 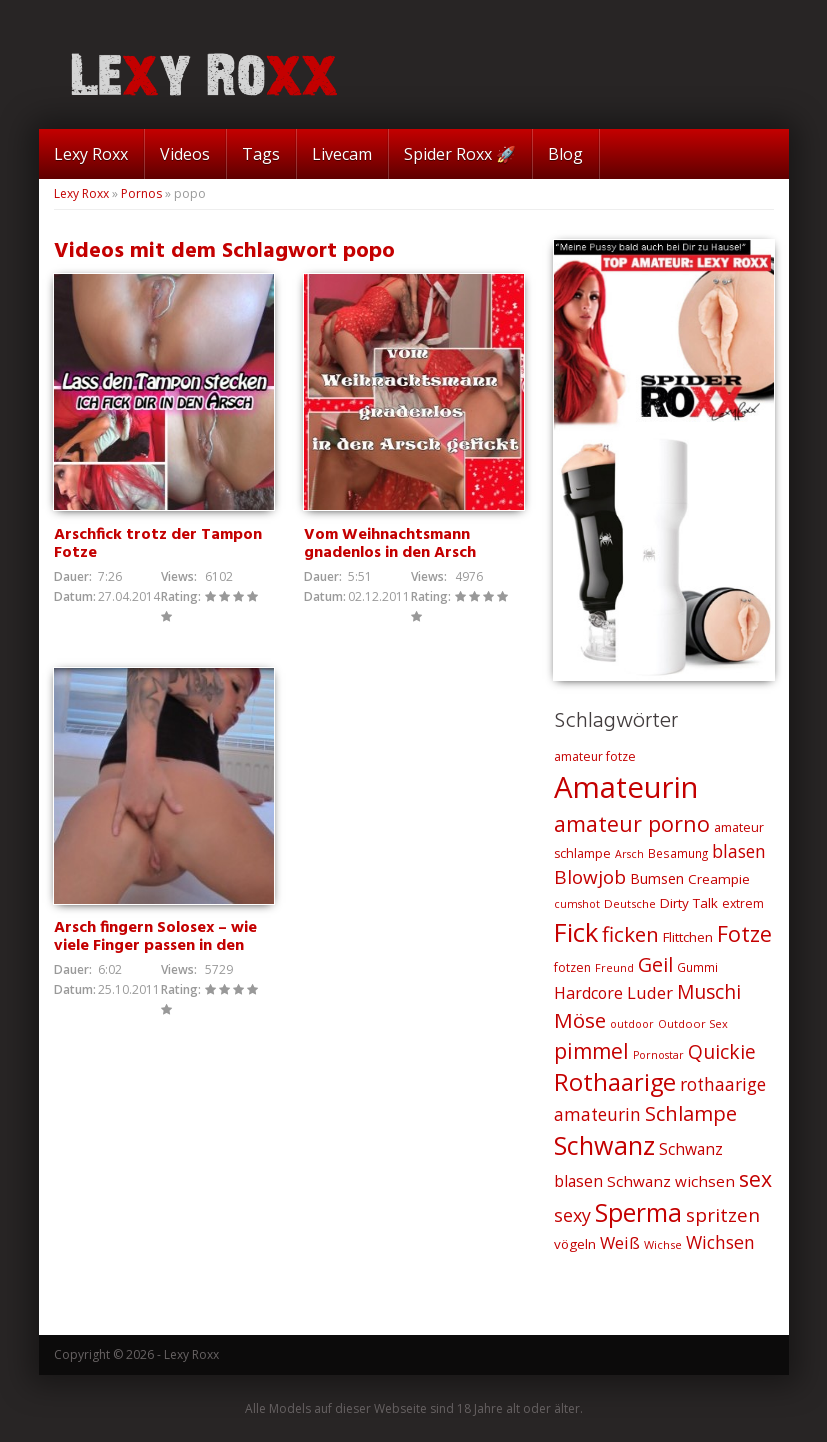 What do you see at coordinates (657, 878) in the screenshot?
I see `Bumsen [Bumsen (28 Einträge)]` at bounding box center [657, 878].